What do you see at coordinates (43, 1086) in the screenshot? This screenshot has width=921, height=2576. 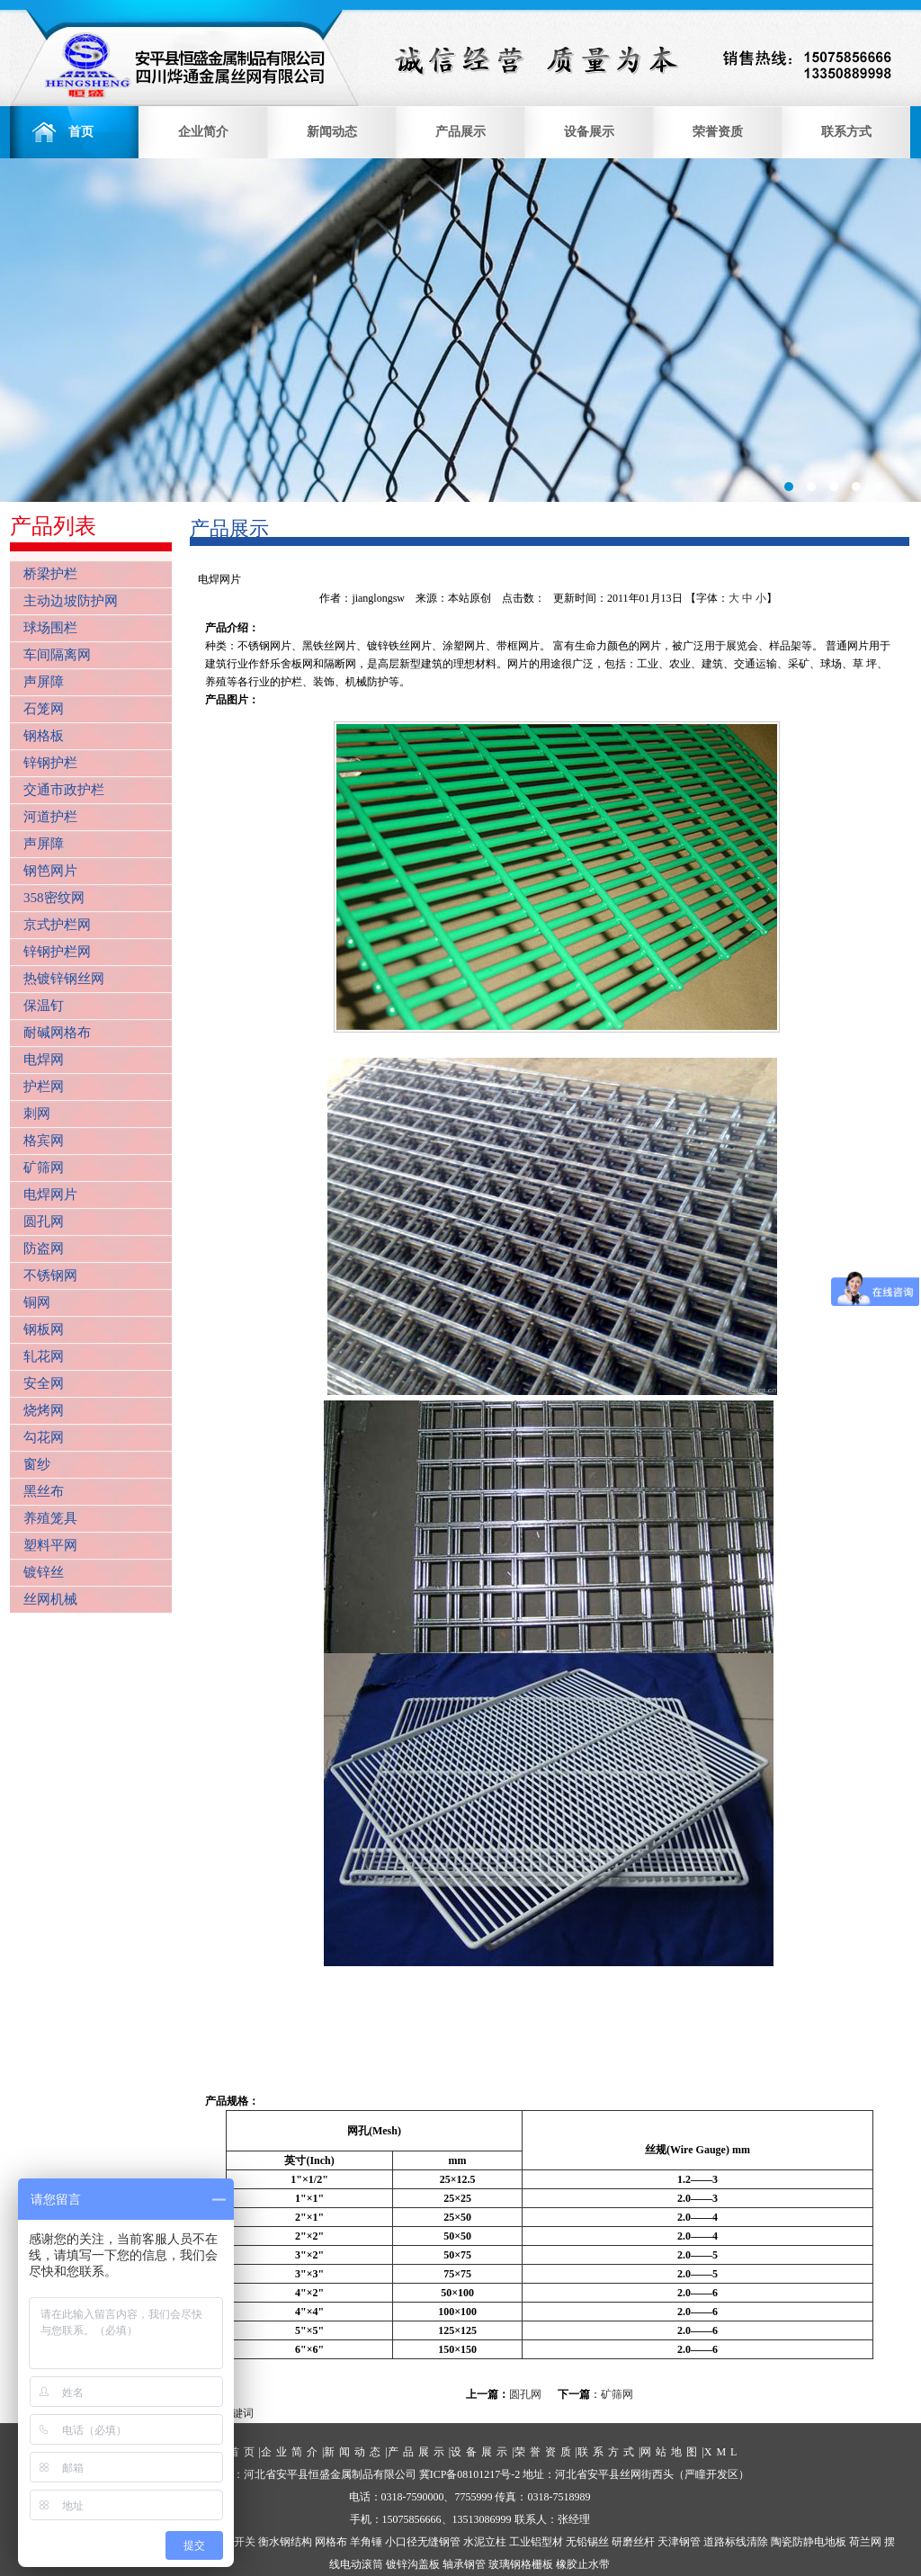 I see `护栏网` at bounding box center [43, 1086].